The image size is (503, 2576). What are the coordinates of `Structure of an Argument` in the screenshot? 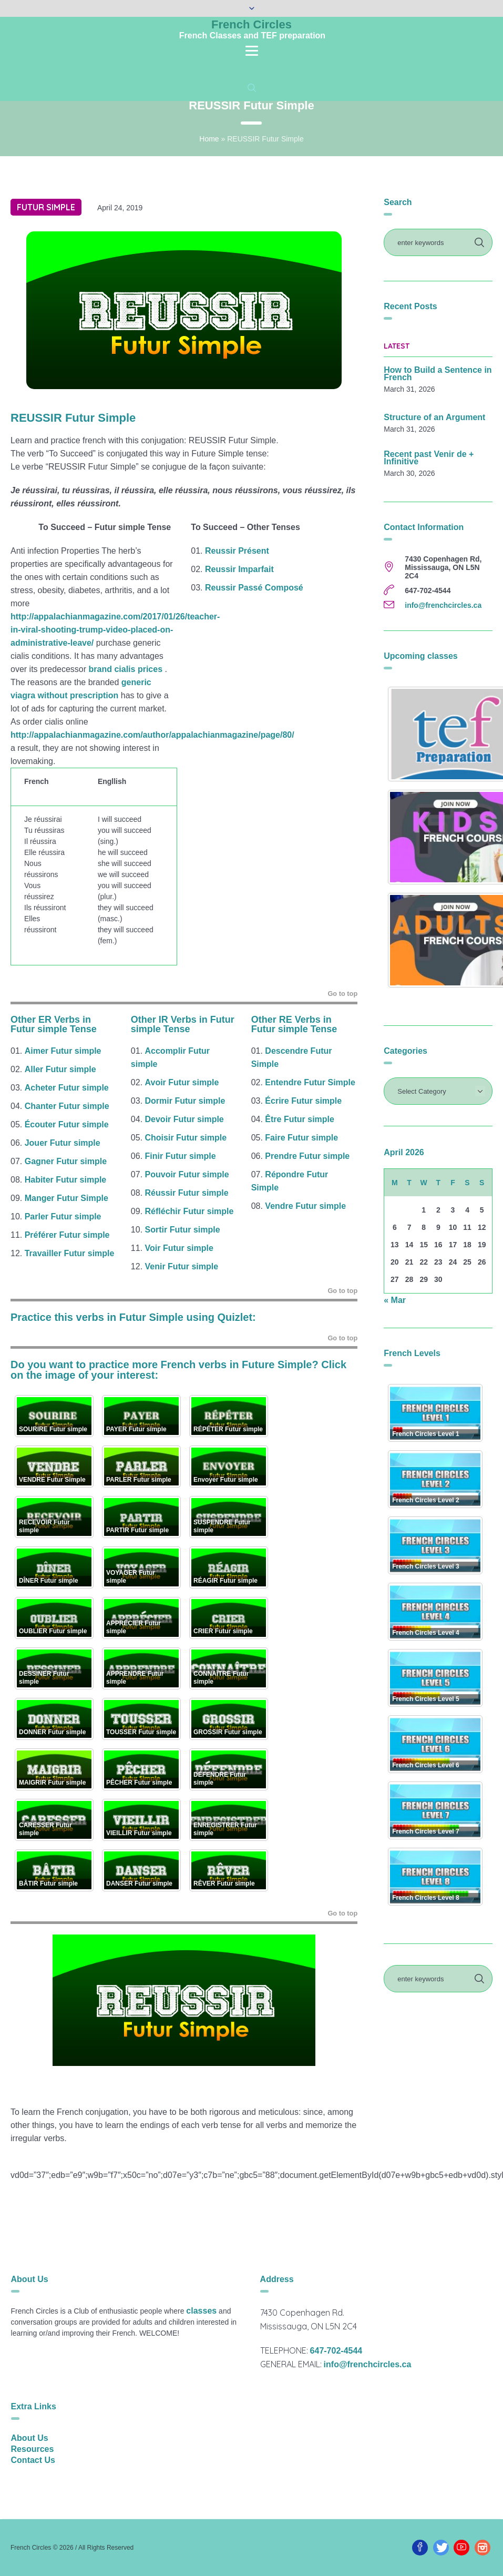 It's located at (434, 417).